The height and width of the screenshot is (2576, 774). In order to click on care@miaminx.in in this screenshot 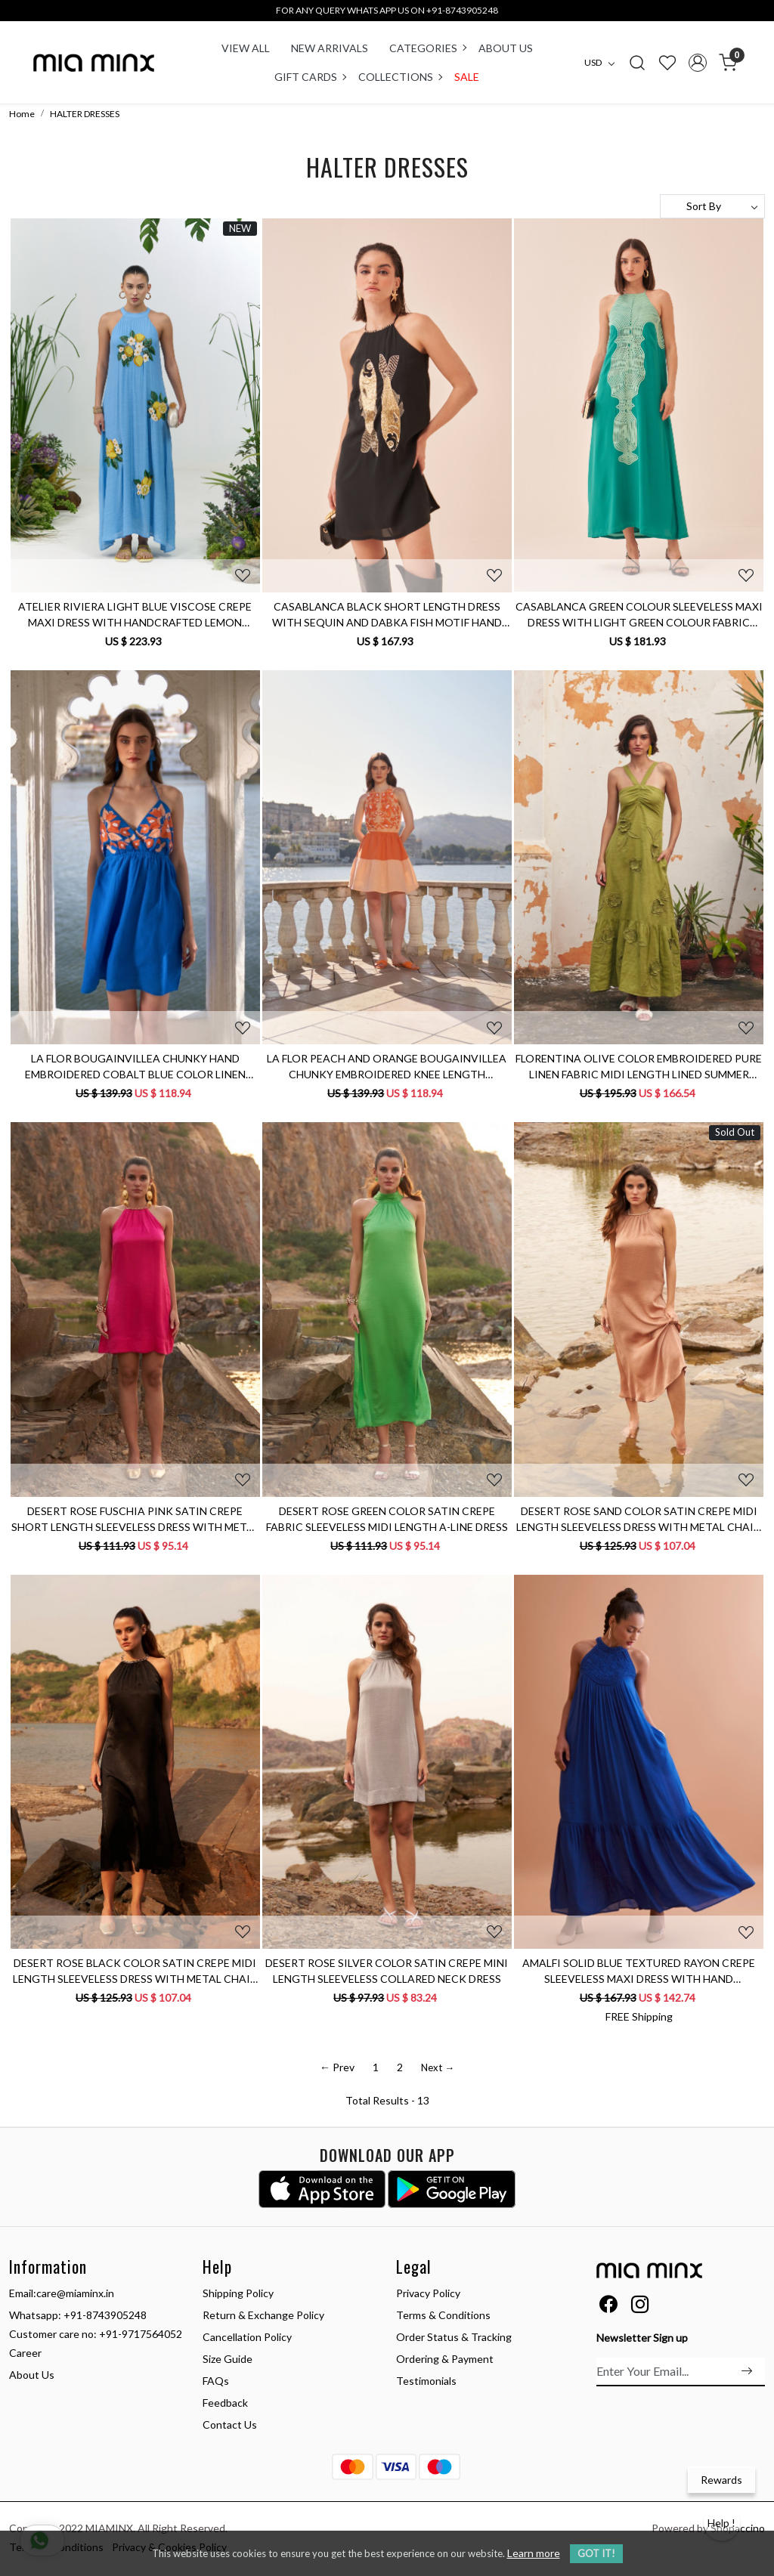, I will do `click(75, 2293)`.